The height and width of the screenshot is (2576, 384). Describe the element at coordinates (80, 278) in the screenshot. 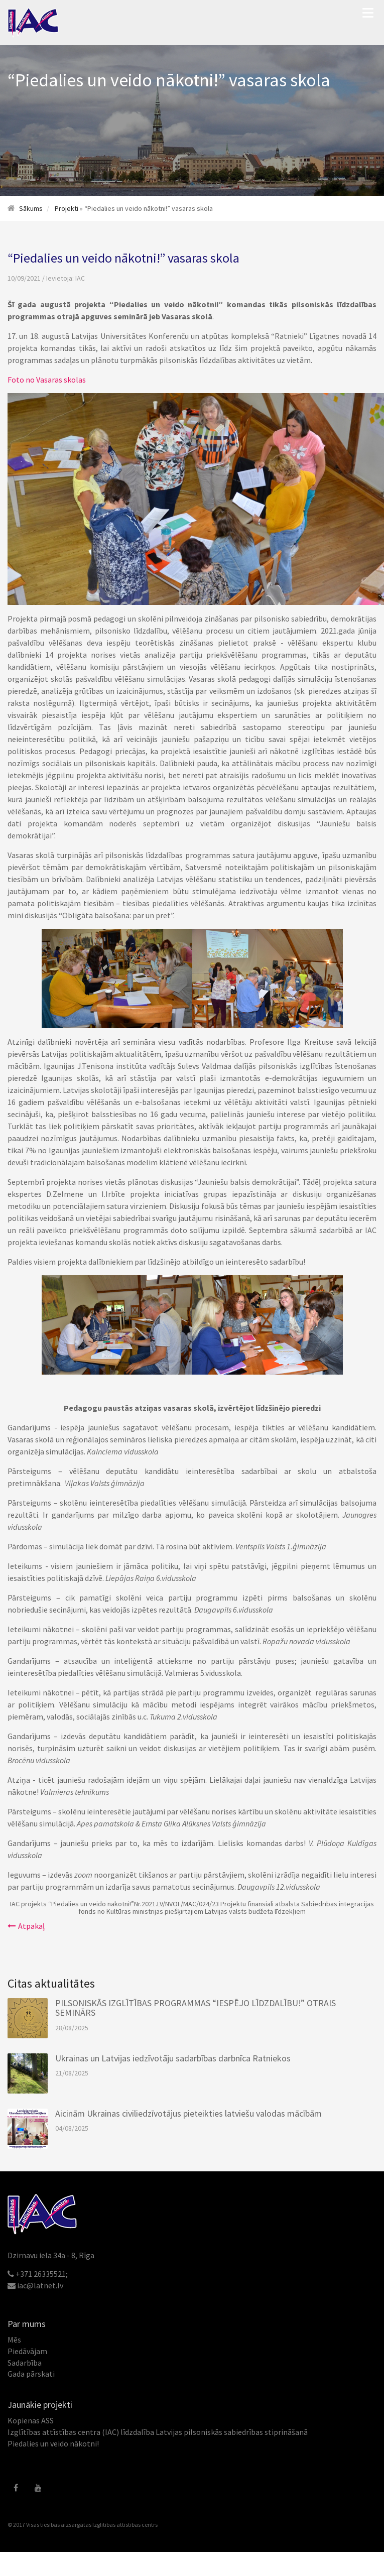

I see `IAC` at that location.